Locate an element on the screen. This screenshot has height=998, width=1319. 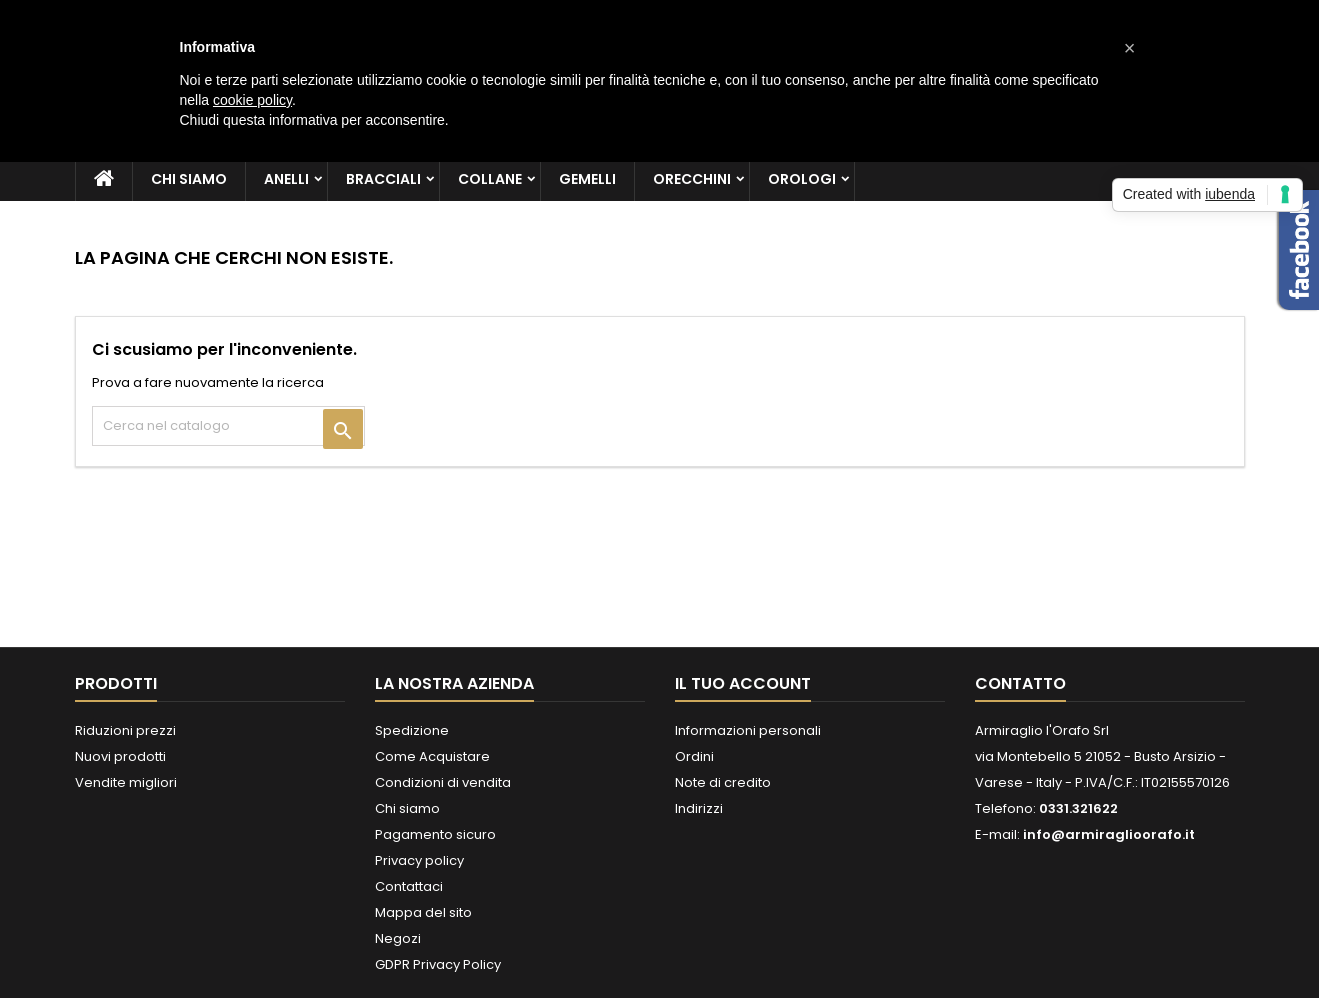
[button] is located at coordinates (1130, 48).